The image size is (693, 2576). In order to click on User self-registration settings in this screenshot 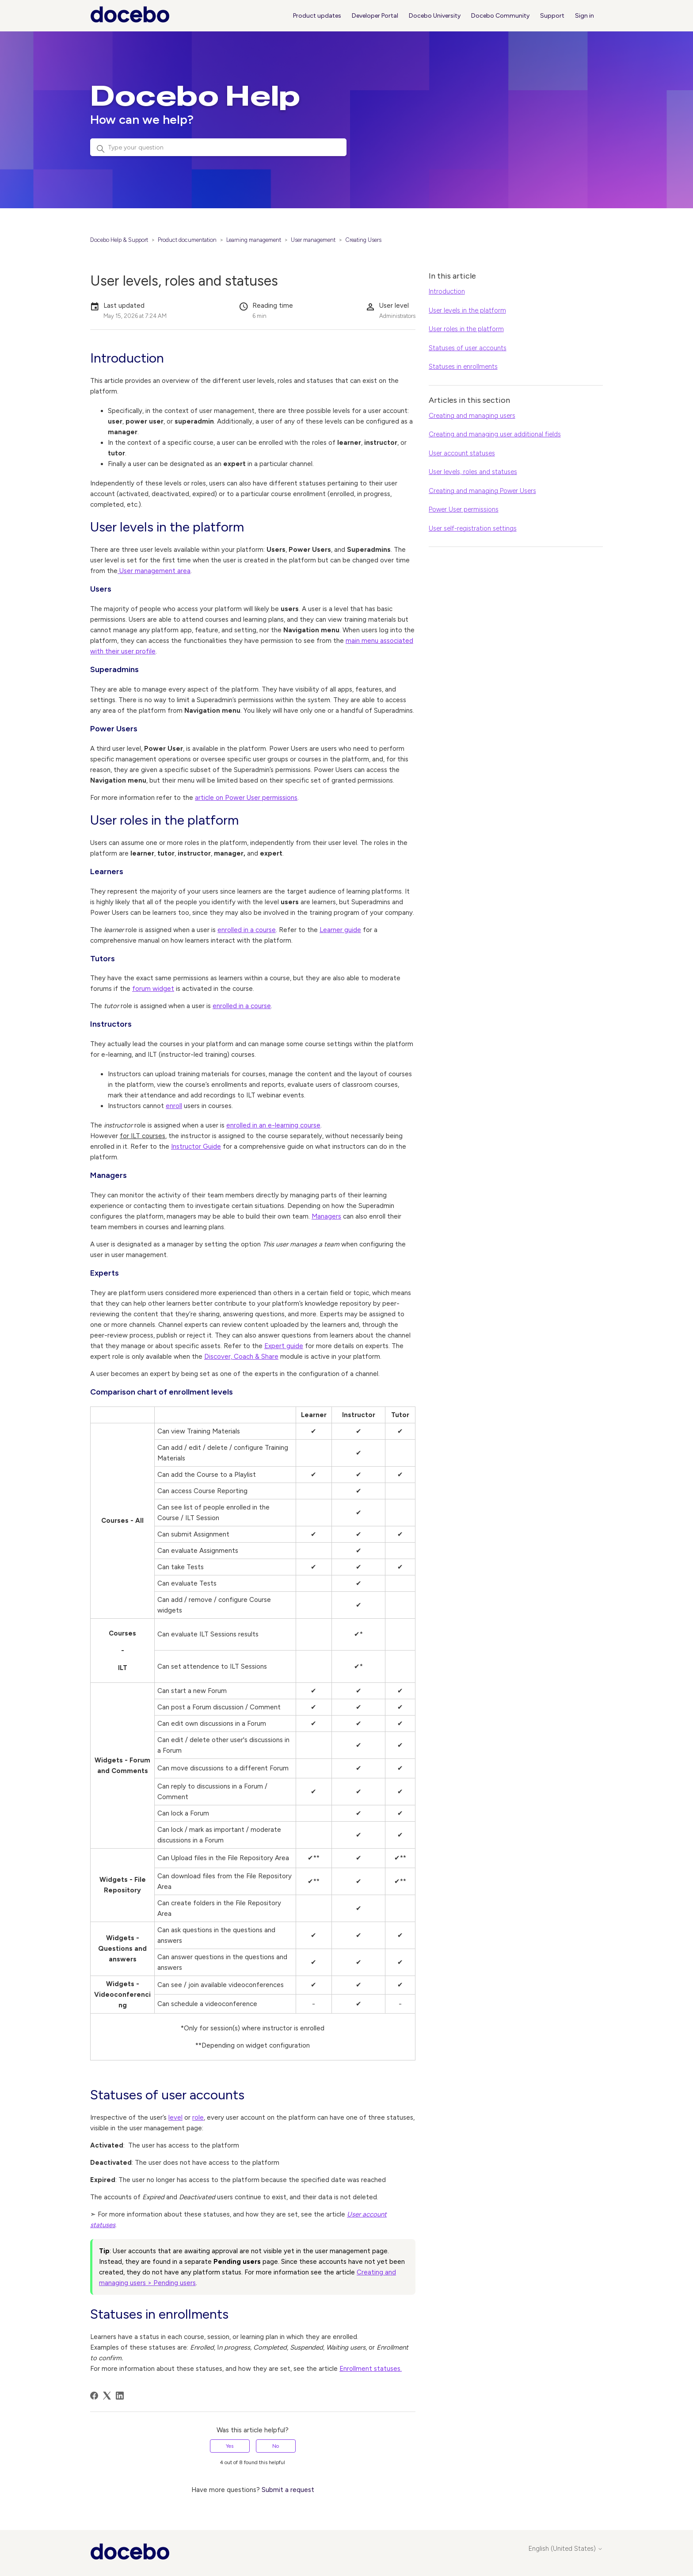, I will do `click(473, 528)`.